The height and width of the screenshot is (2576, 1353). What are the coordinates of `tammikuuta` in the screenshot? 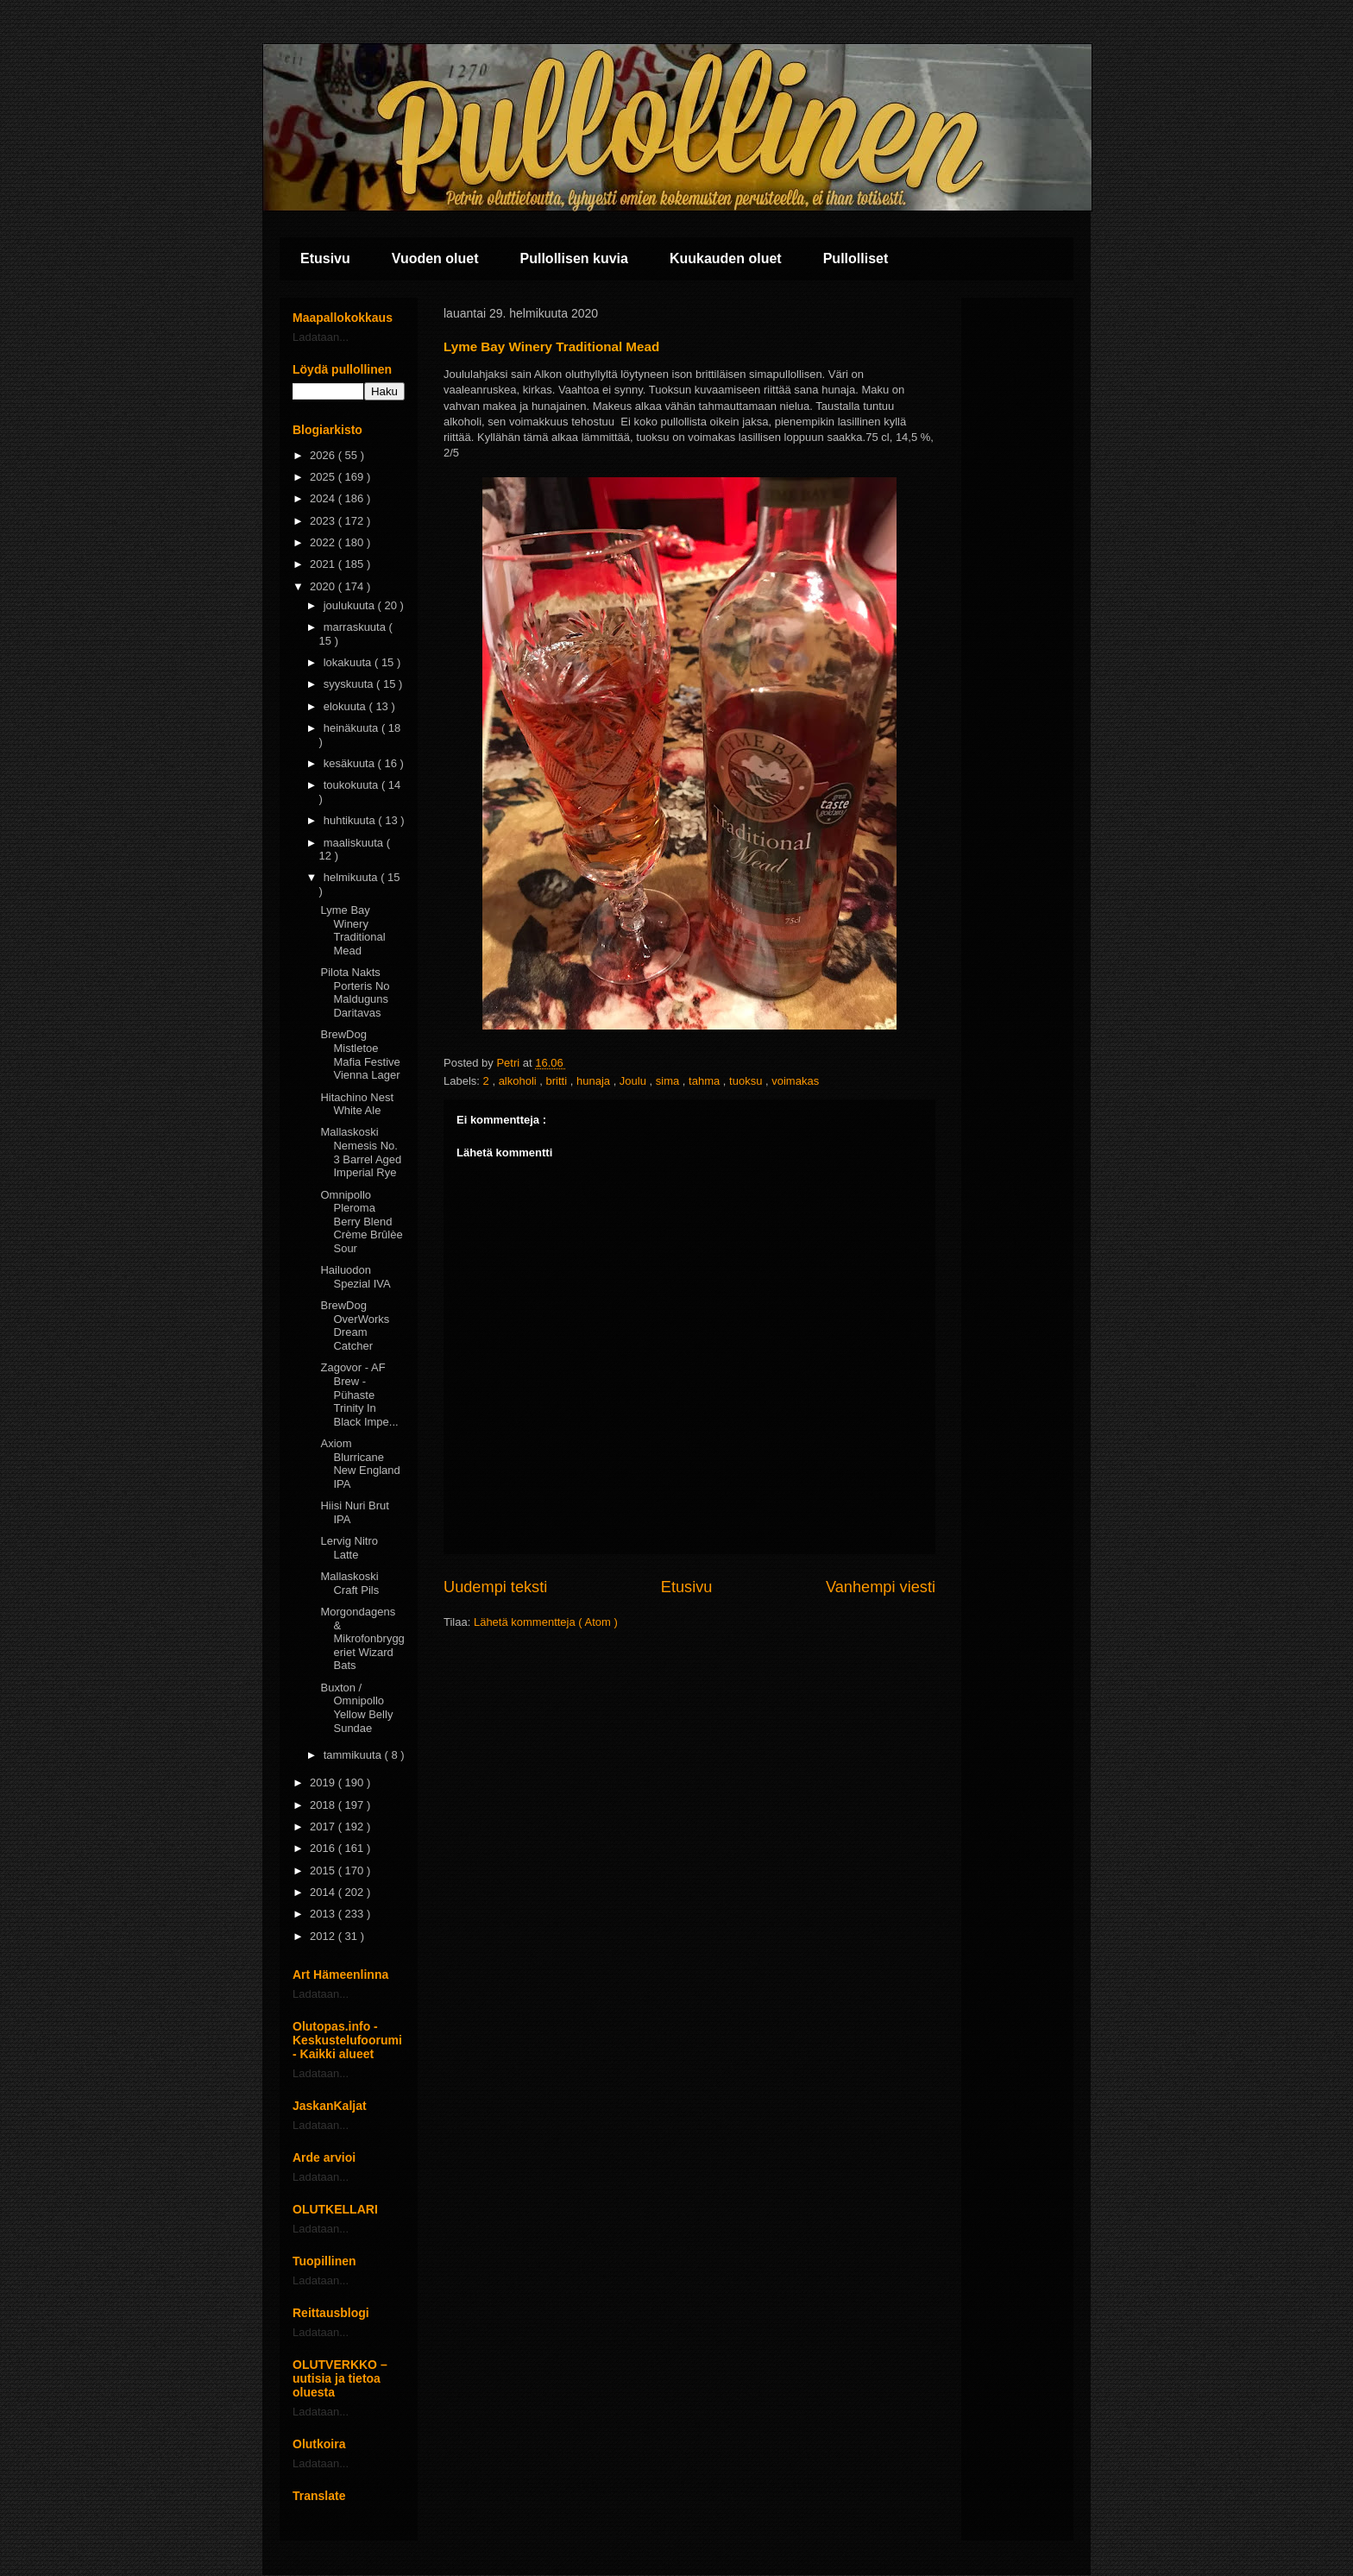 It's located at (354, 1754).